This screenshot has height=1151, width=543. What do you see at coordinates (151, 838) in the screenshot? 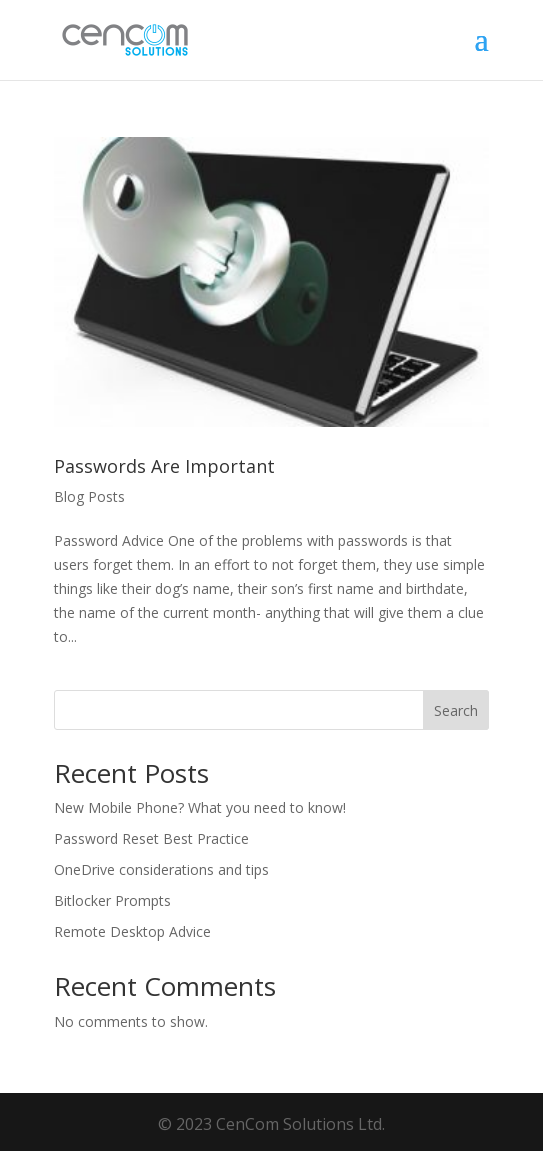
I see `Password Reset Best Practice` at bounding box center [151, 838].